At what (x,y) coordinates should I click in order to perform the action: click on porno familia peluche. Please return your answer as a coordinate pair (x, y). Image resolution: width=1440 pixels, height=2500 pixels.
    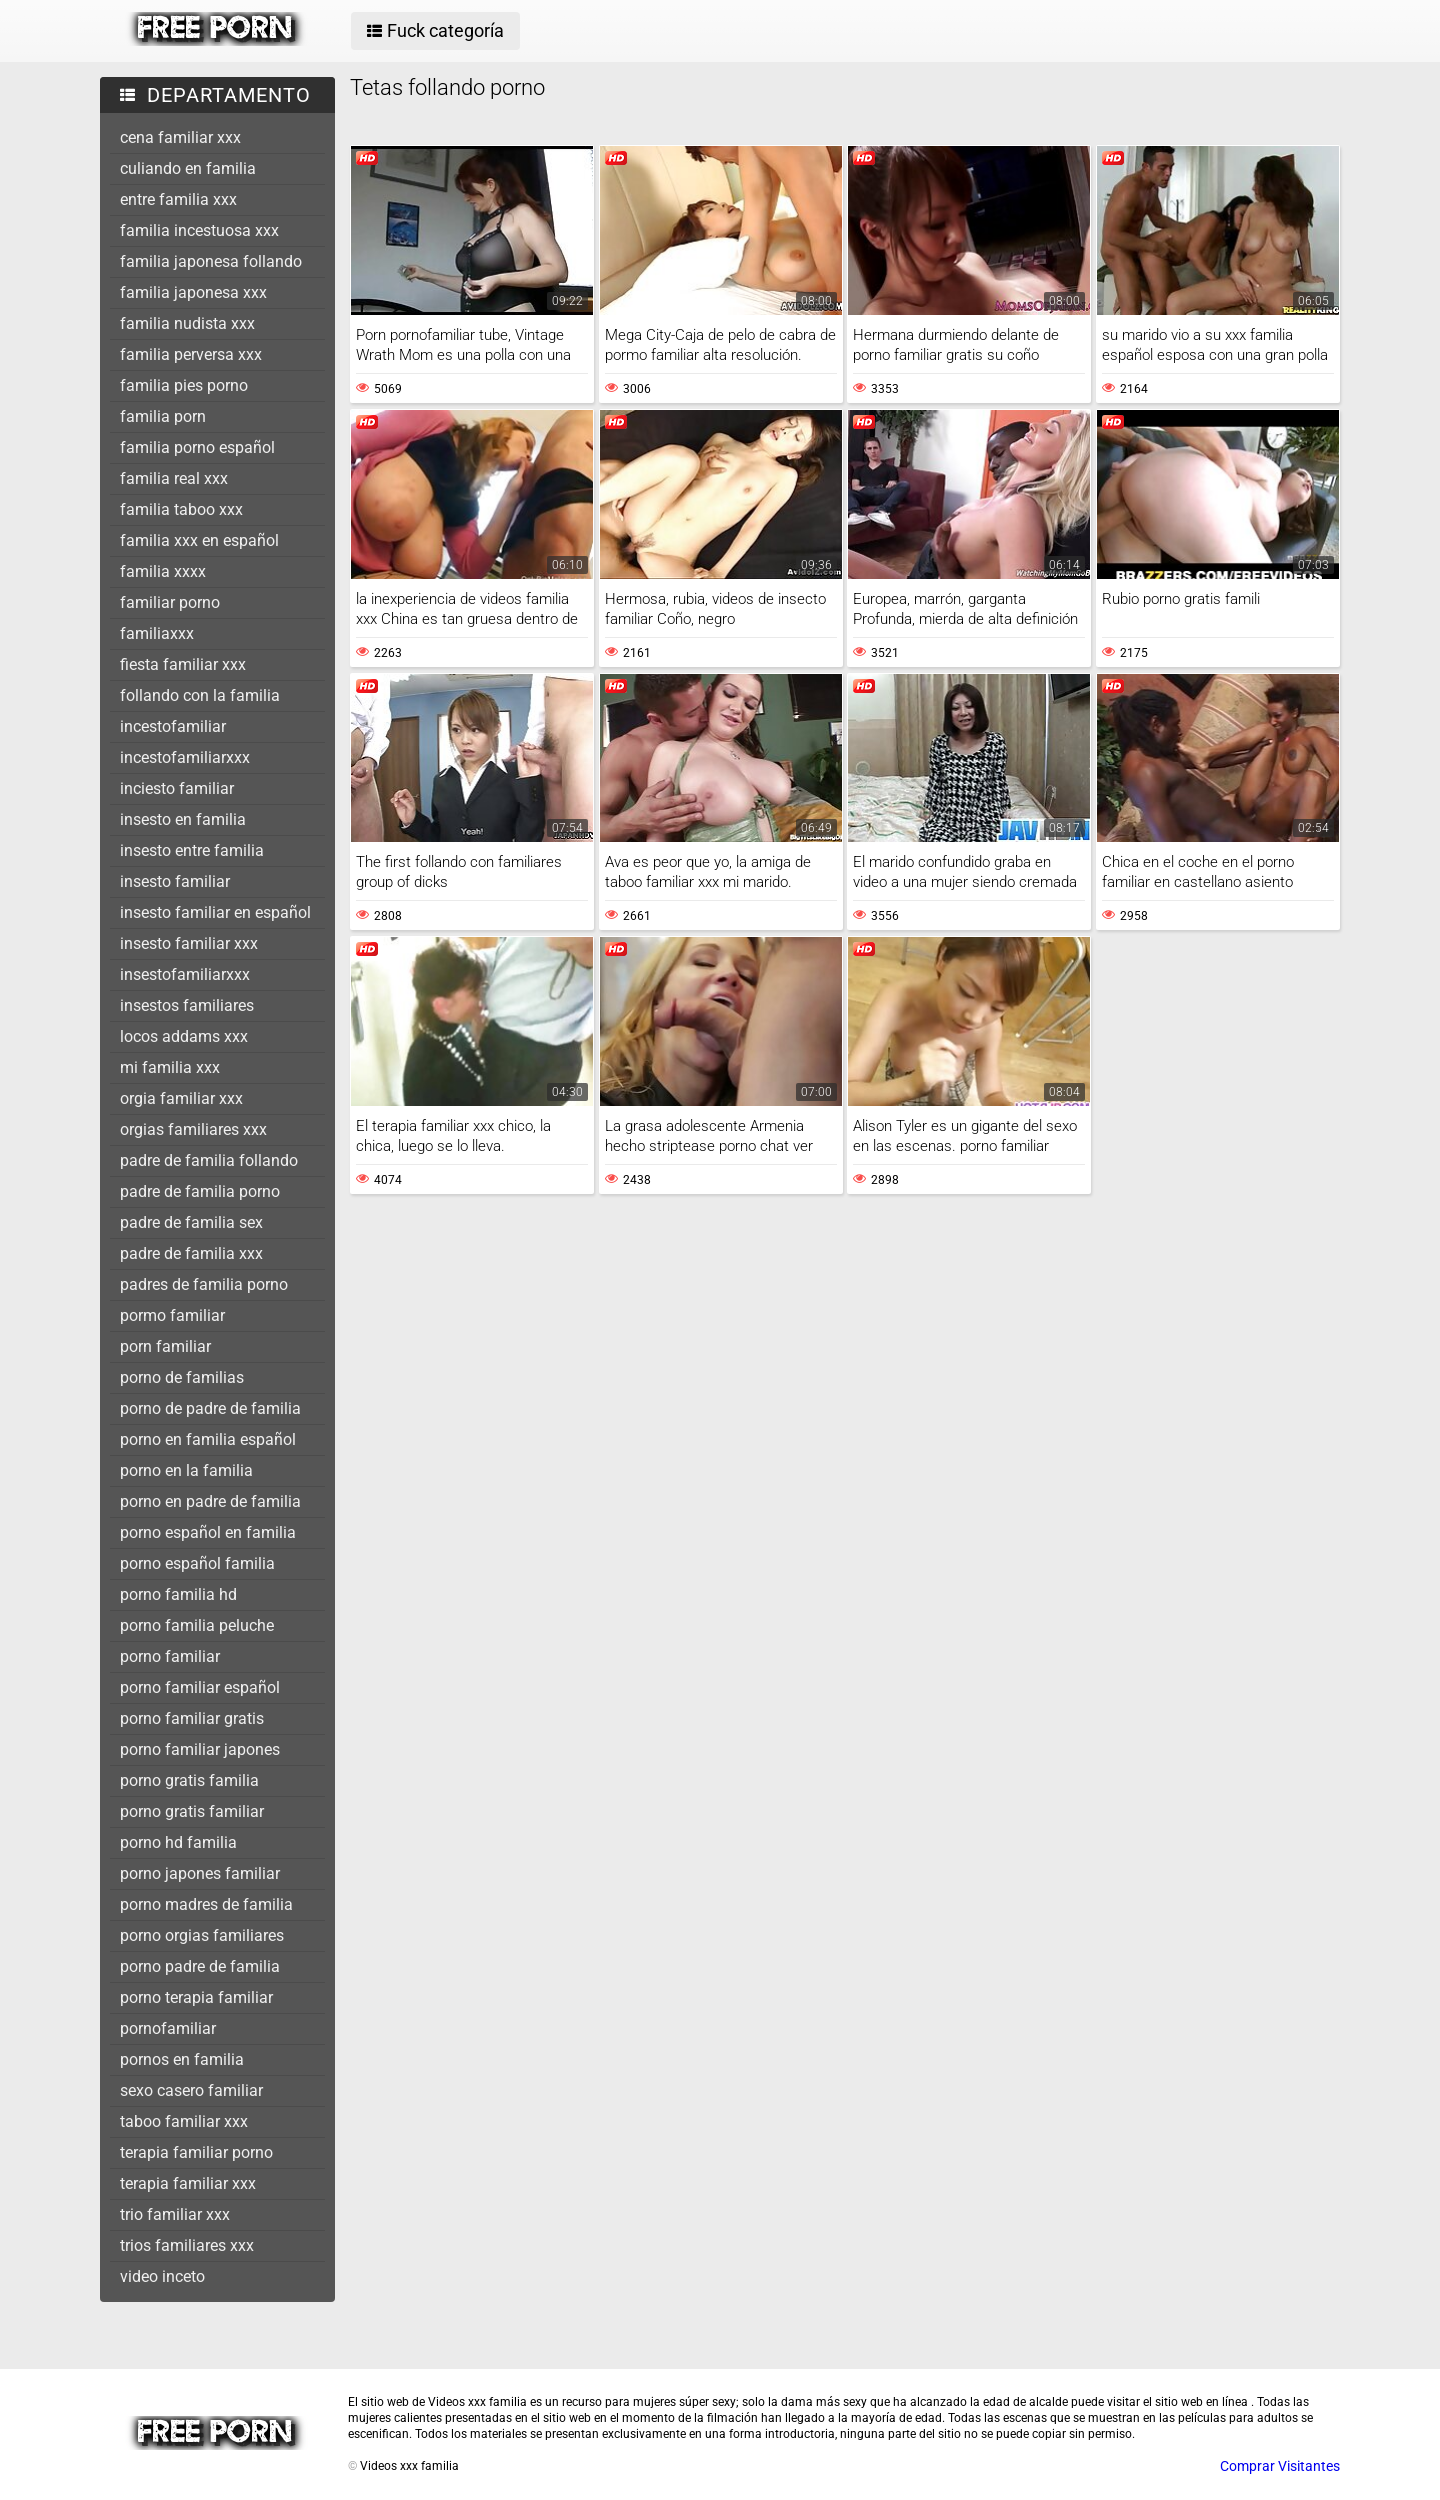
    Looking at the image, I should click on (197, 1625).